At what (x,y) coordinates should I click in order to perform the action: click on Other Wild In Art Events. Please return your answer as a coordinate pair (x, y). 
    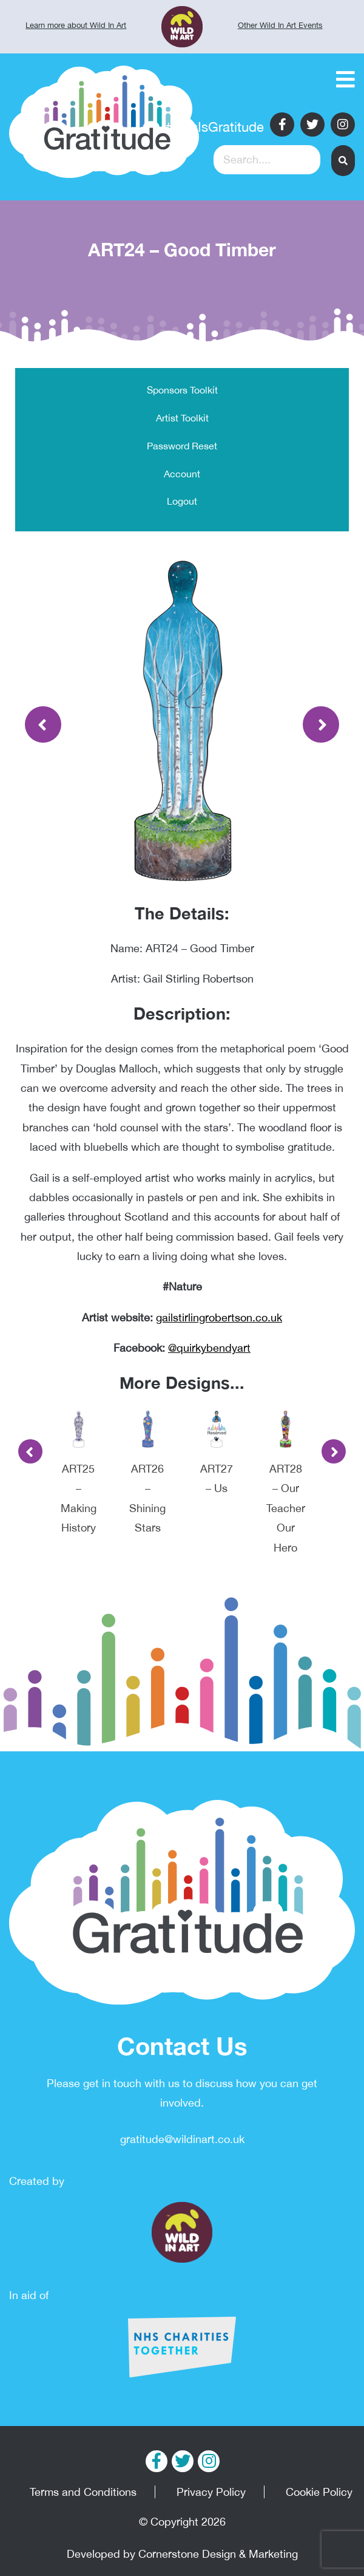
    Looking at the image, I should click on (280, 25).